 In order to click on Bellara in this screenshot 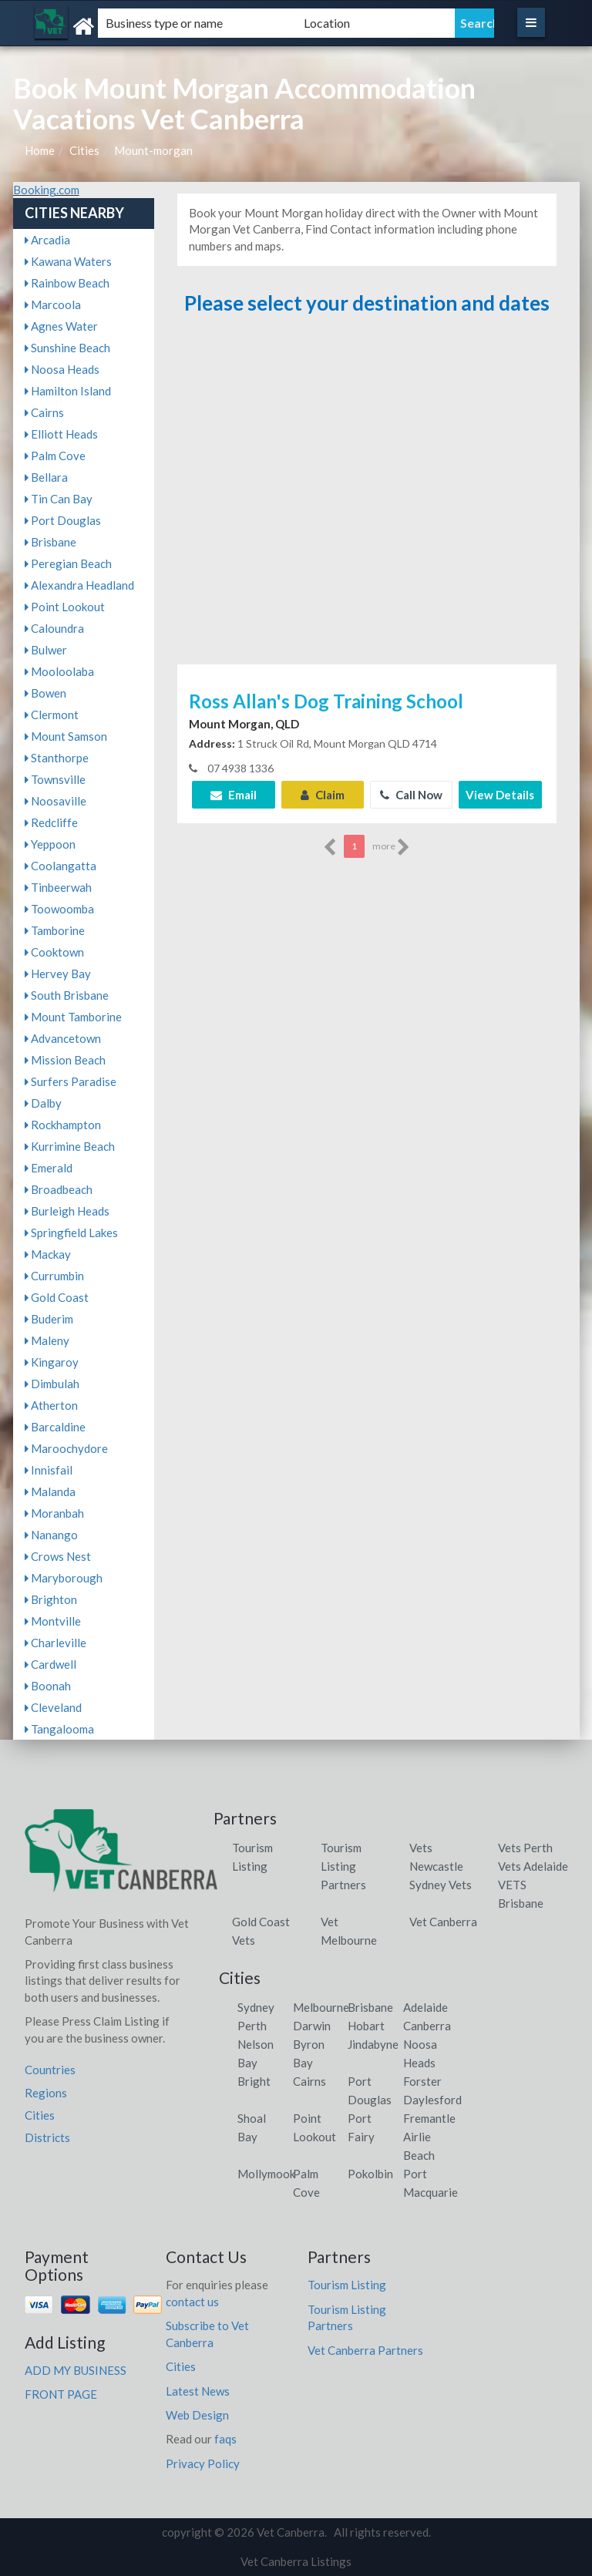, I will do `click(46, 477)`.